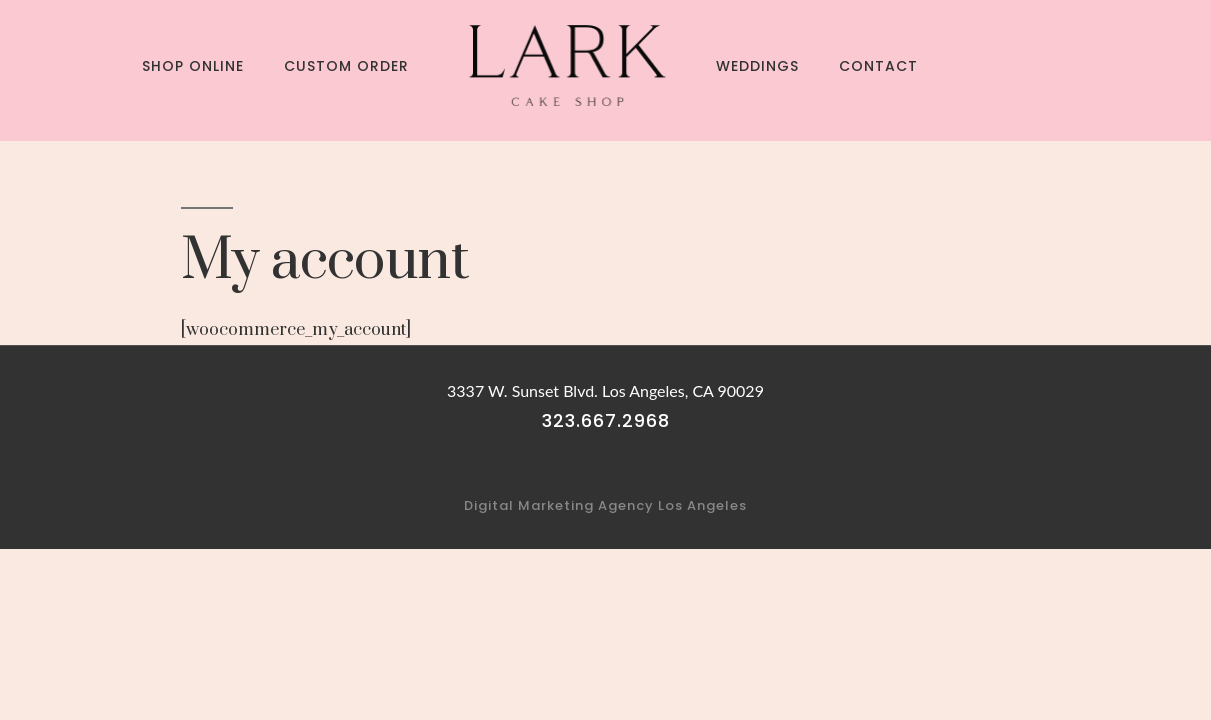 The height and width of the screenshot is (720, 1211). What do you see at coordinates (757, 66) in the screenshot?
I see `Weddings` at bounding box center [757, 66].